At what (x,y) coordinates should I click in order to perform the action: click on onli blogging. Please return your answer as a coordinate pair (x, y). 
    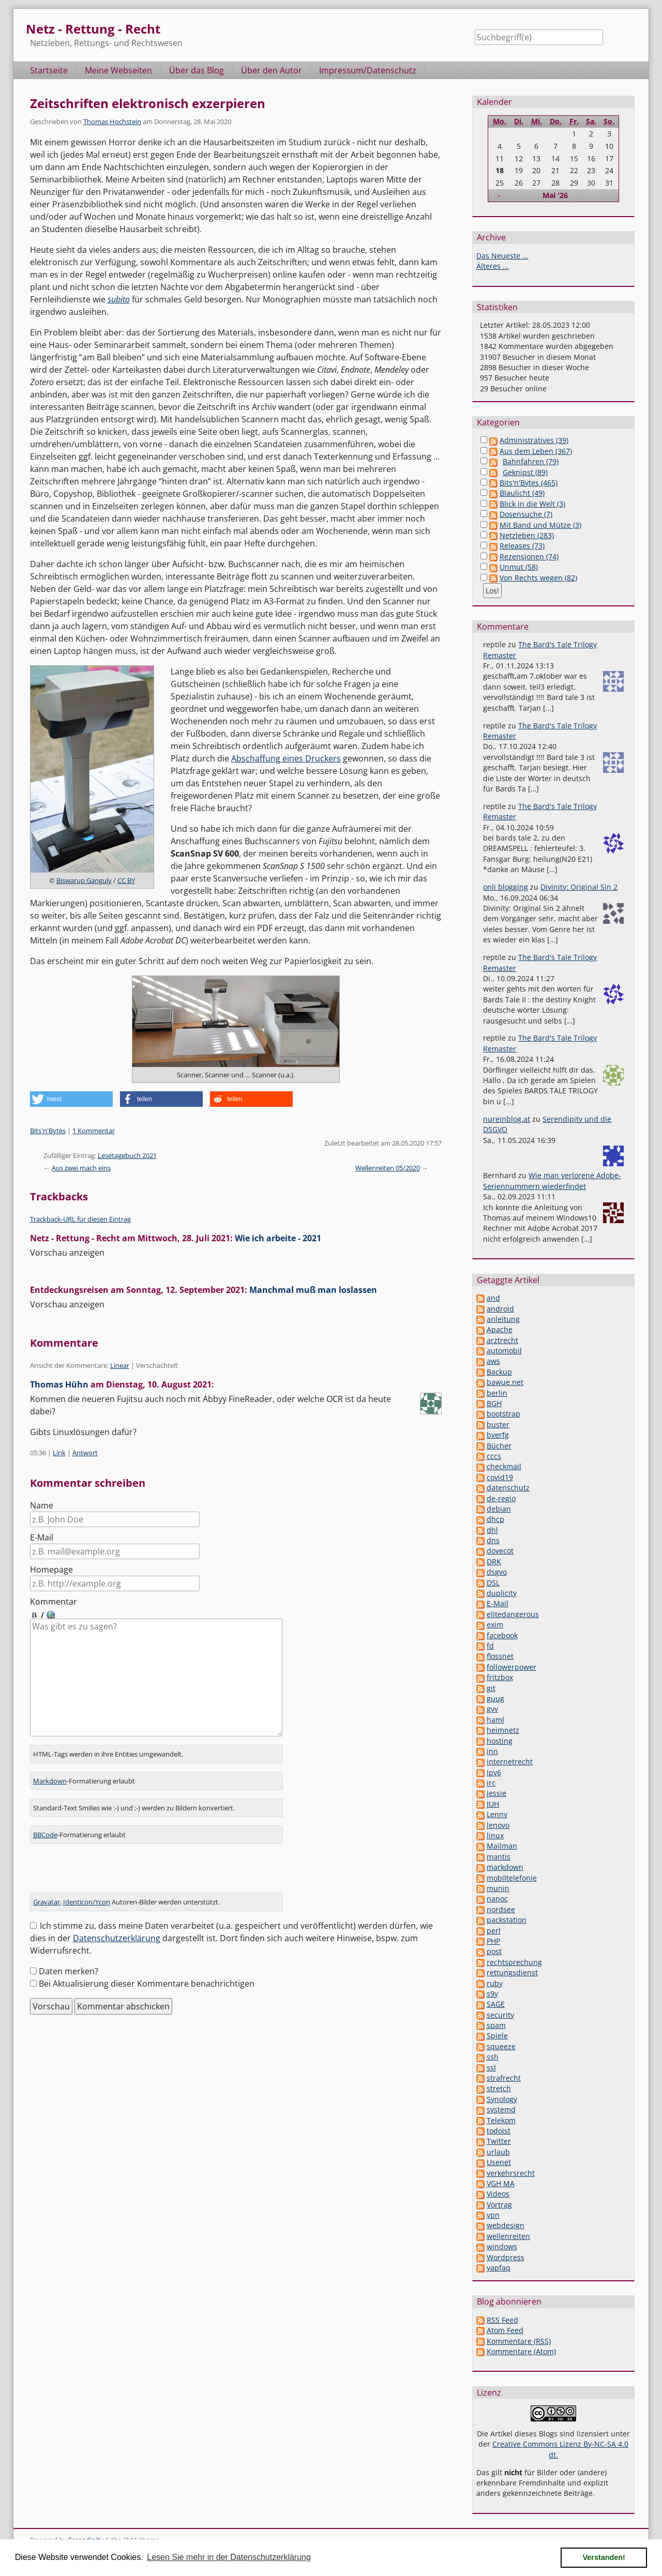
    Looking at the image, I should click on (505, 887).